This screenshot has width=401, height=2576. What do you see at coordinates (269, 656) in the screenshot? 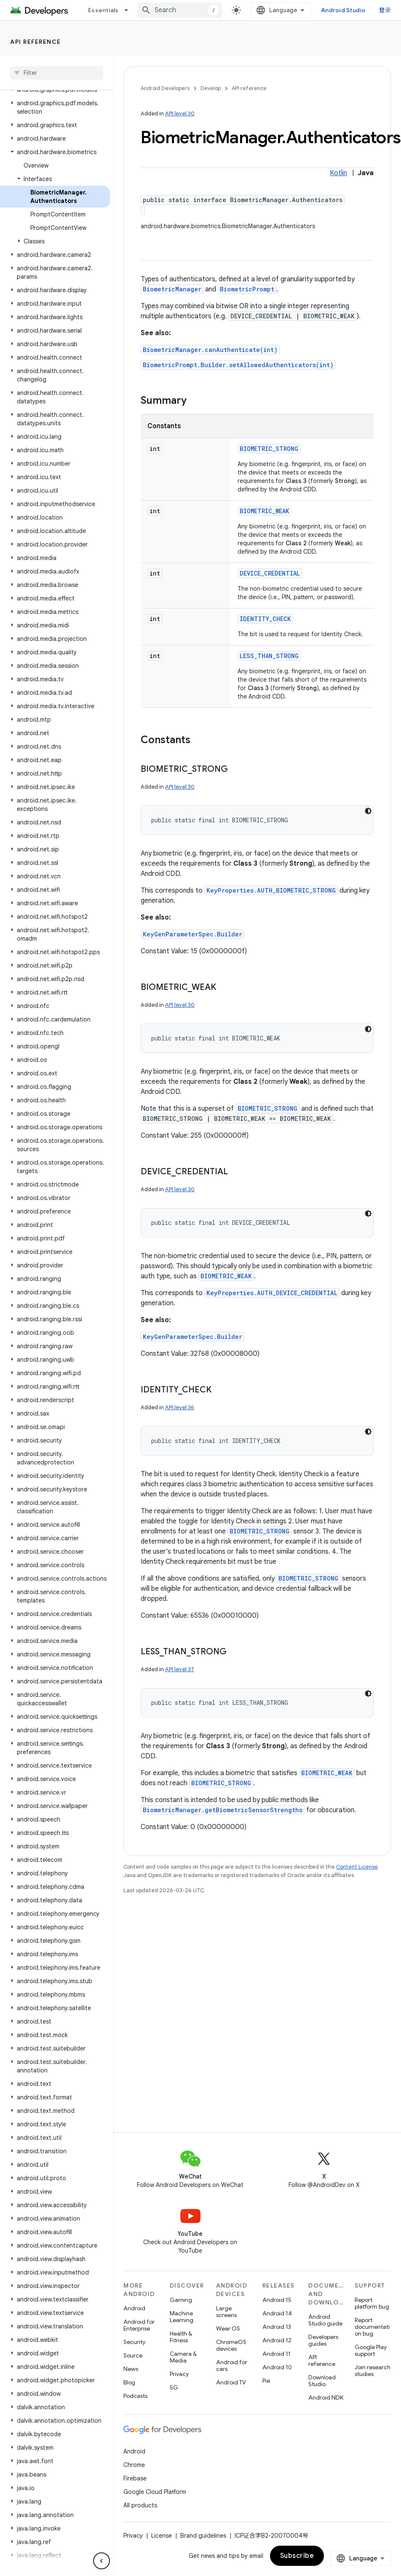
I see `LESS_THAN_STRONG` at bounding box center [269, 656].